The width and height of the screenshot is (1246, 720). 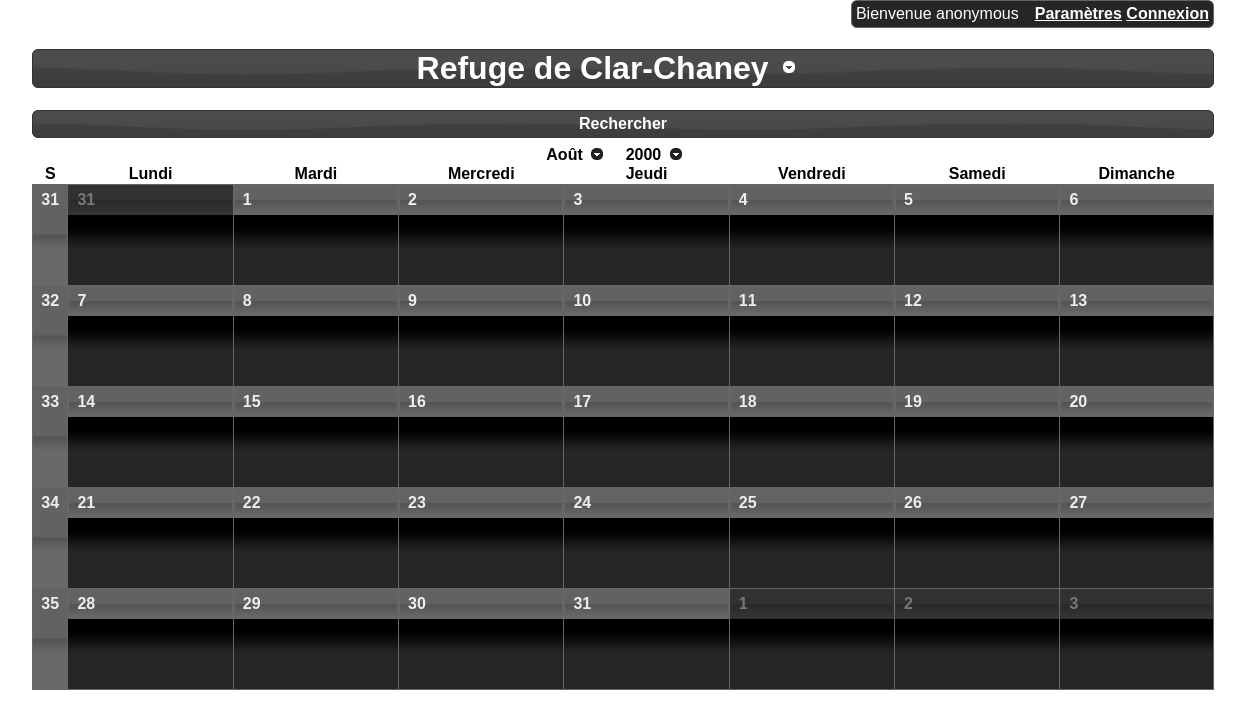 What do you see at coordinates (50, 300) in the screenshot?
I see `32` at bounding box center [50, 300].